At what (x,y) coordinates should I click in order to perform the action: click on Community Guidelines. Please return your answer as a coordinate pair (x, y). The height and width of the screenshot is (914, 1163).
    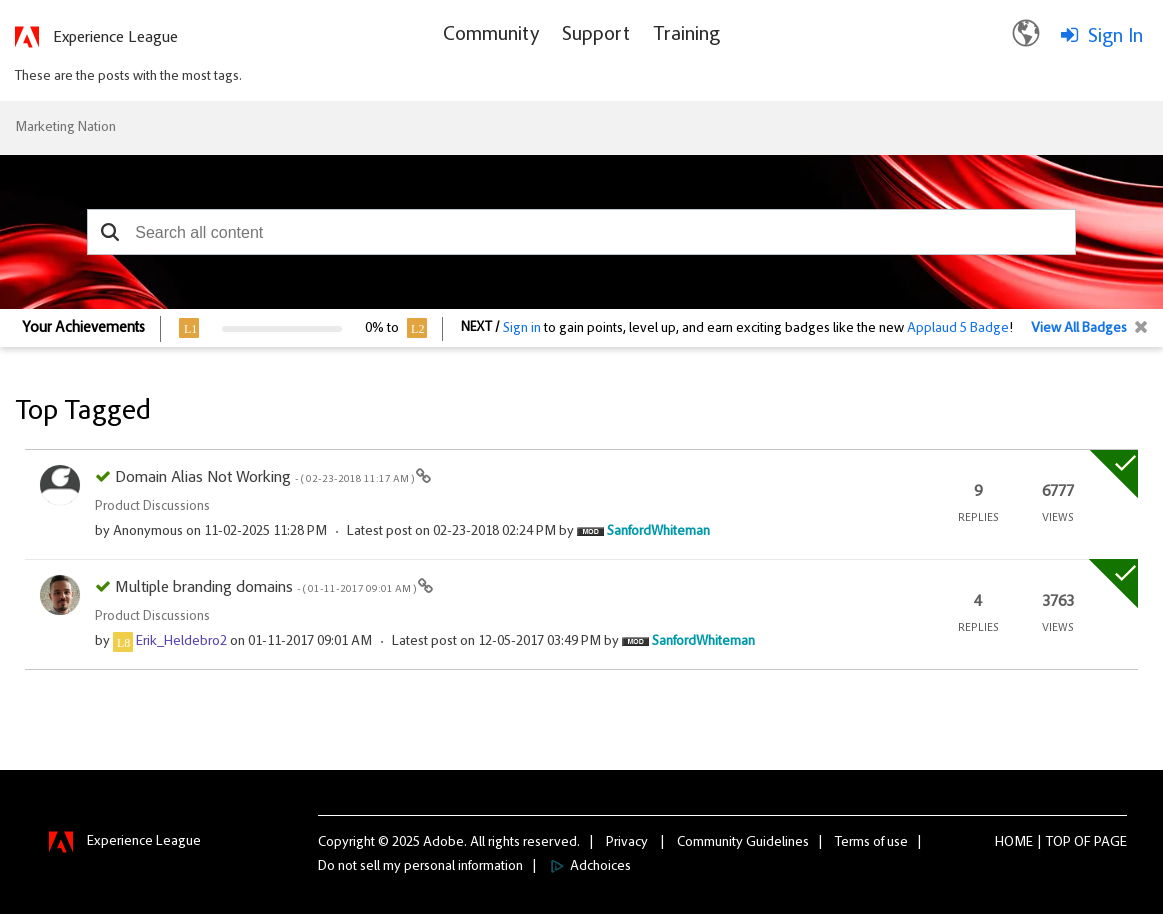
    Looking at the image, I should click on (743, 843).